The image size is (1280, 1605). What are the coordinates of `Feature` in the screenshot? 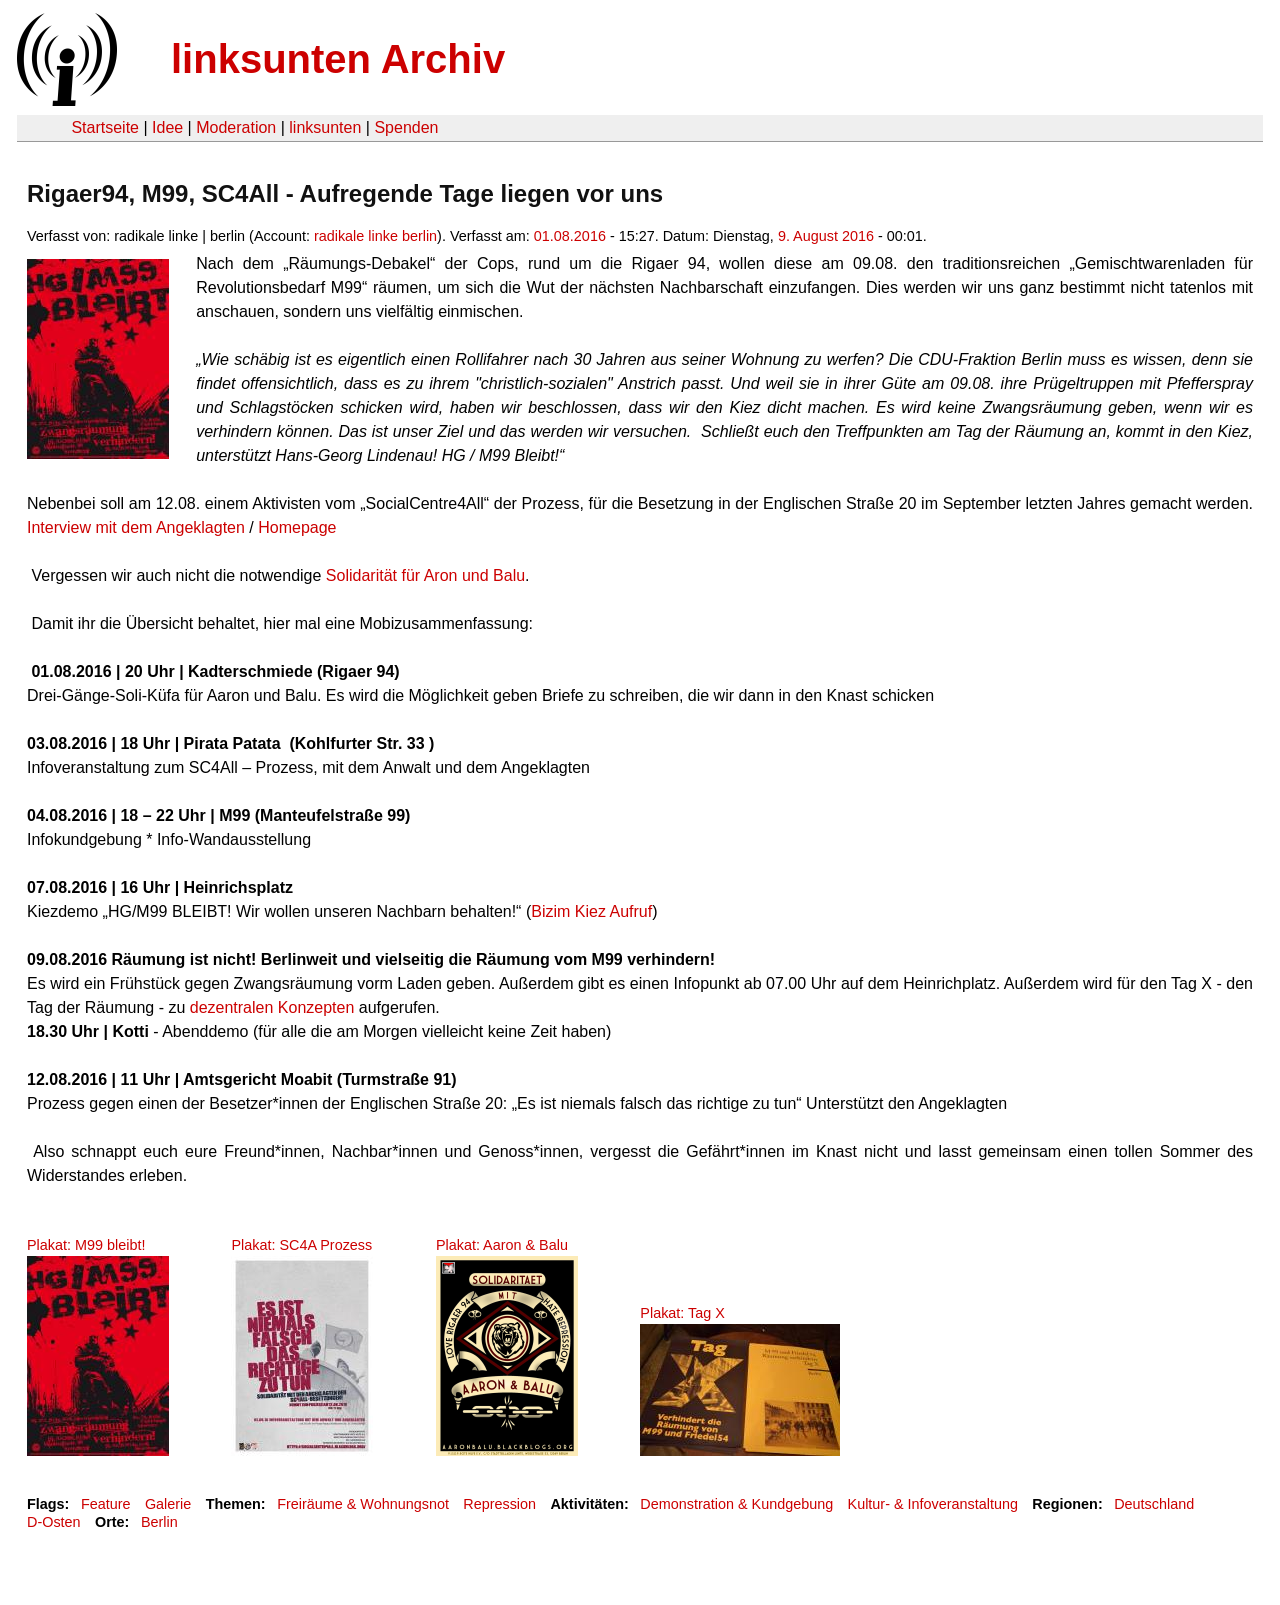 It's located at (106, 1504).